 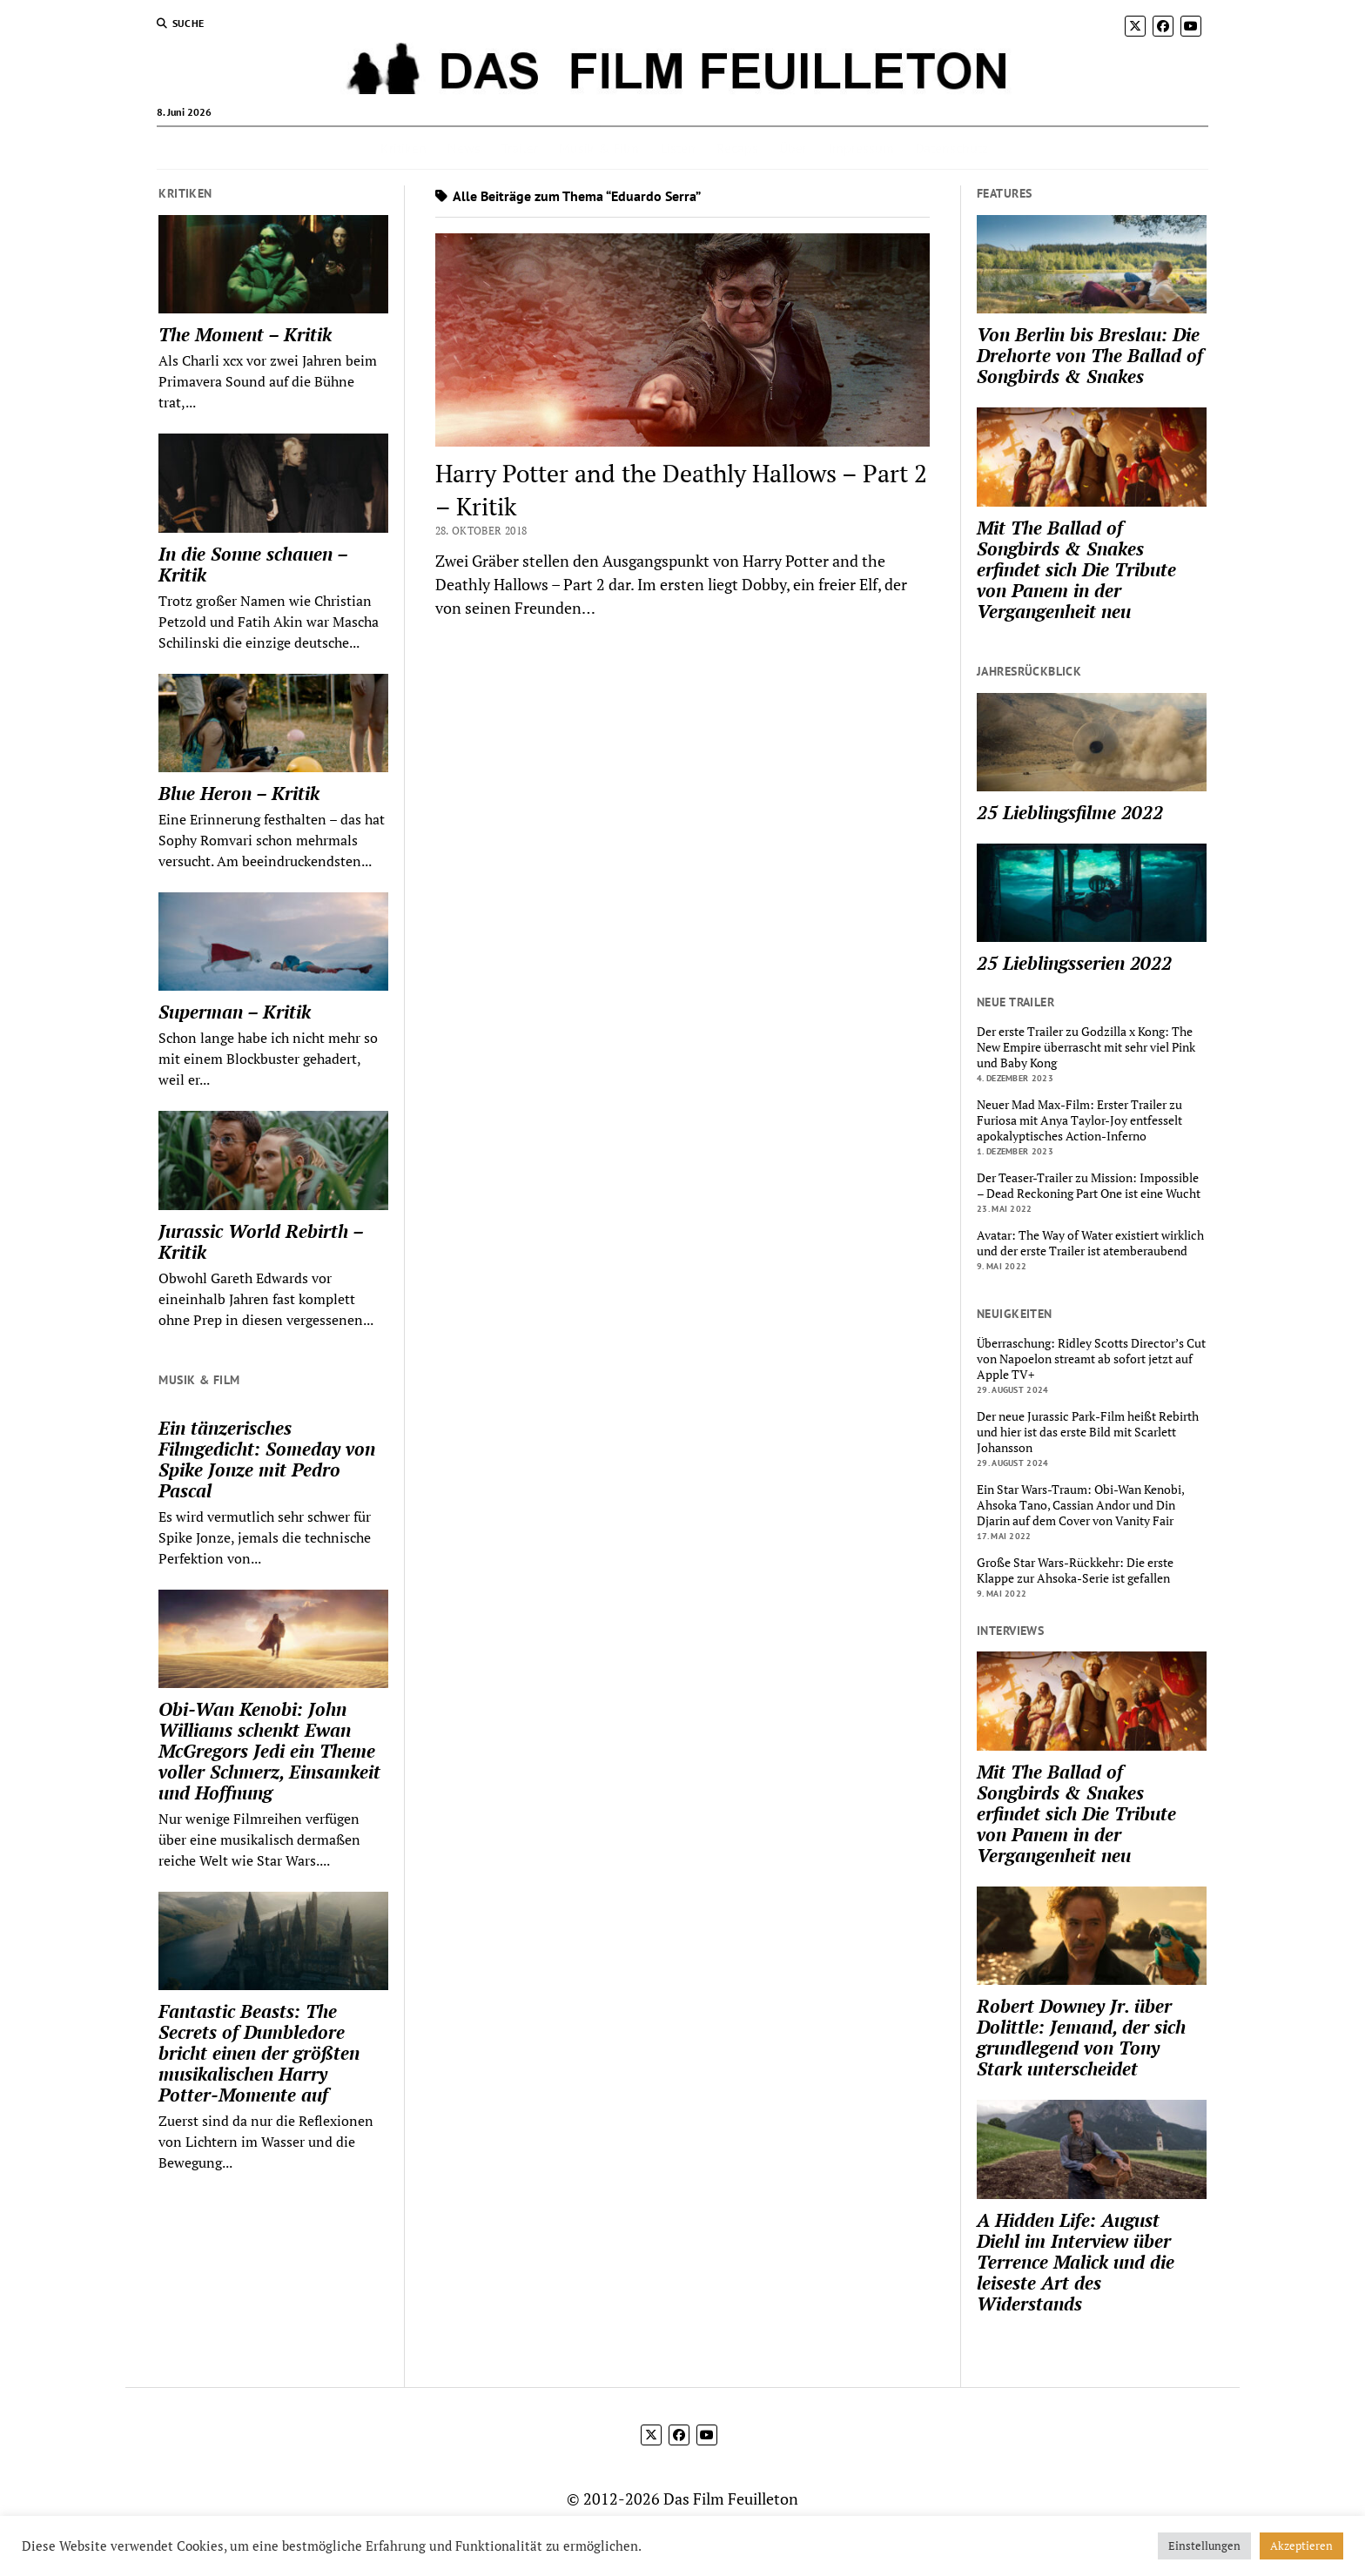 I want to click on Impressum, so click(x=861, y=148).